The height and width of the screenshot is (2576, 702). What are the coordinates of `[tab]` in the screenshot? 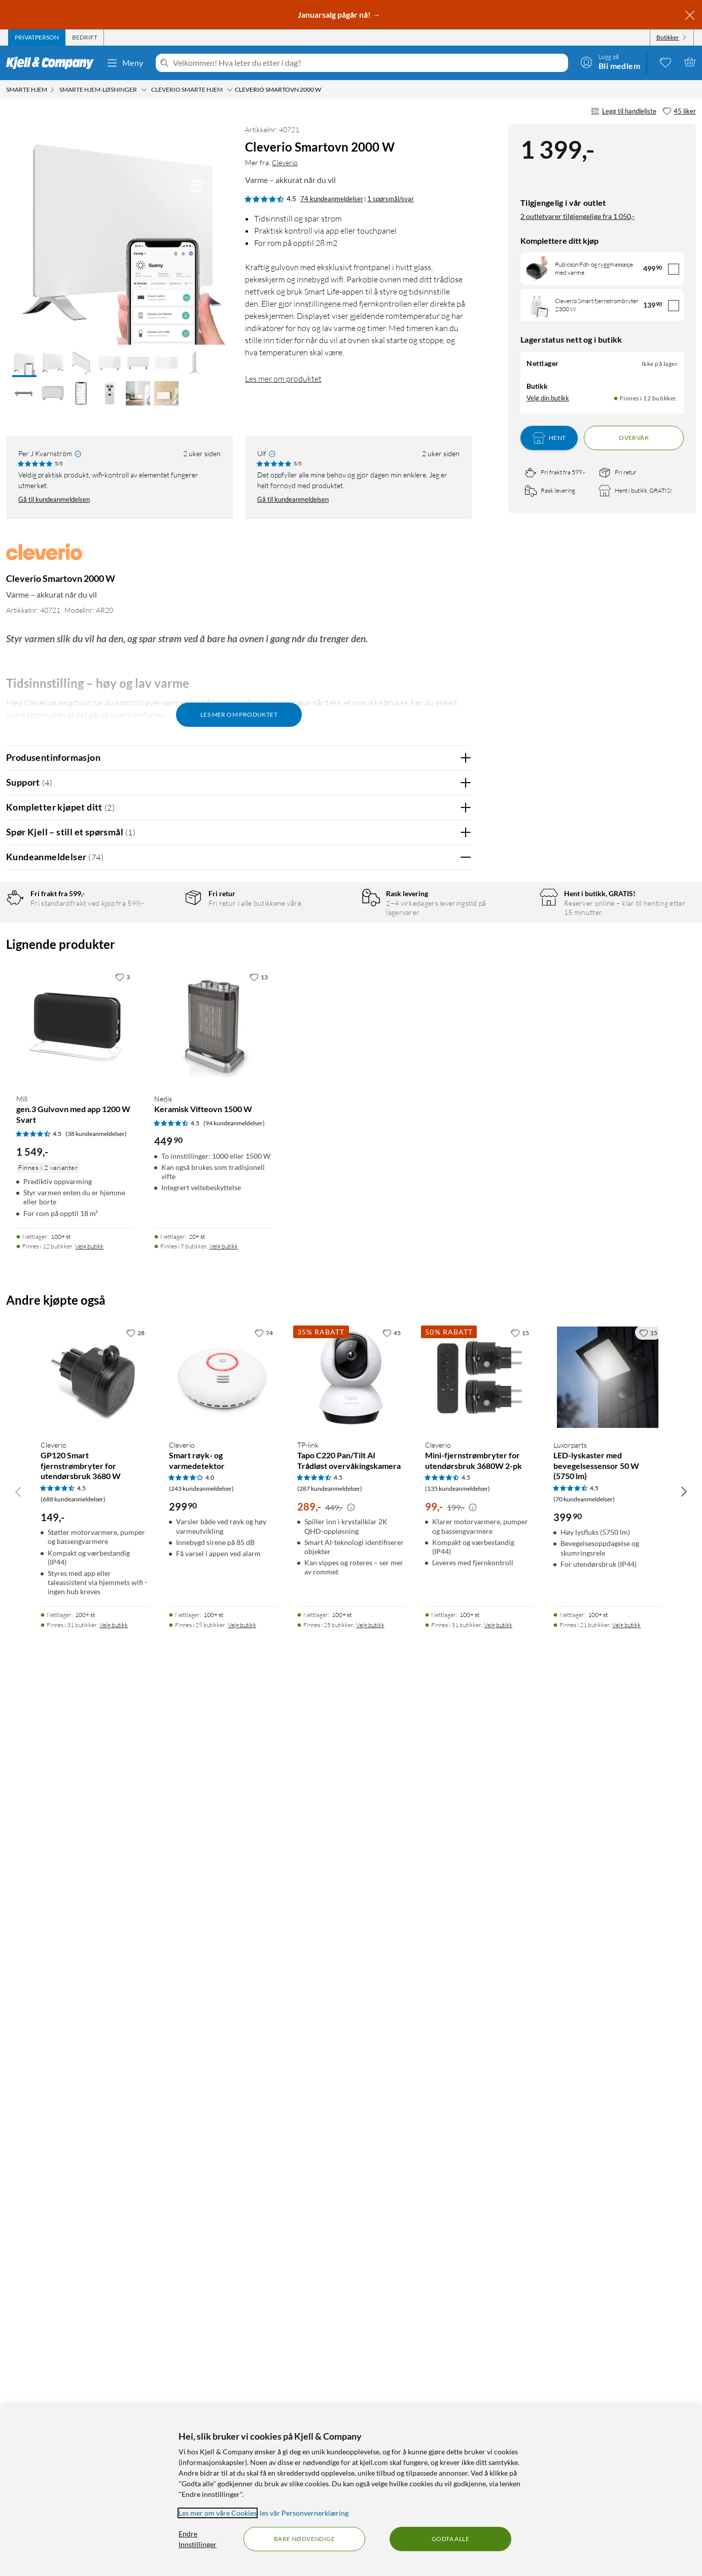 It's located at (36, 37).